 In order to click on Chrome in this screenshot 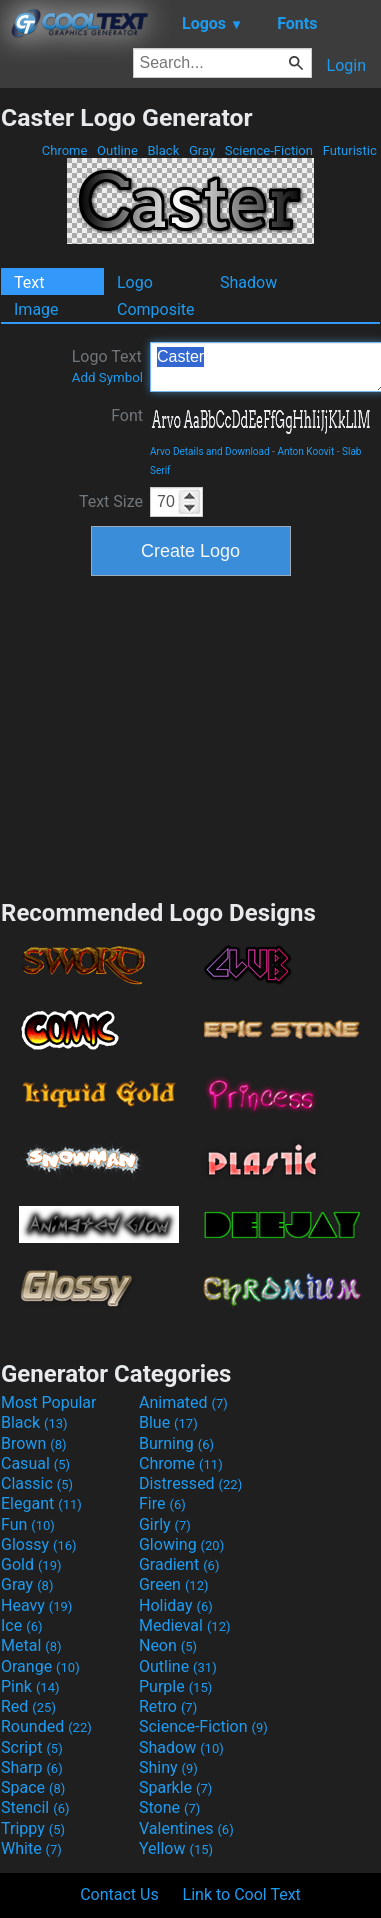, I will do `click(65, 150)`.